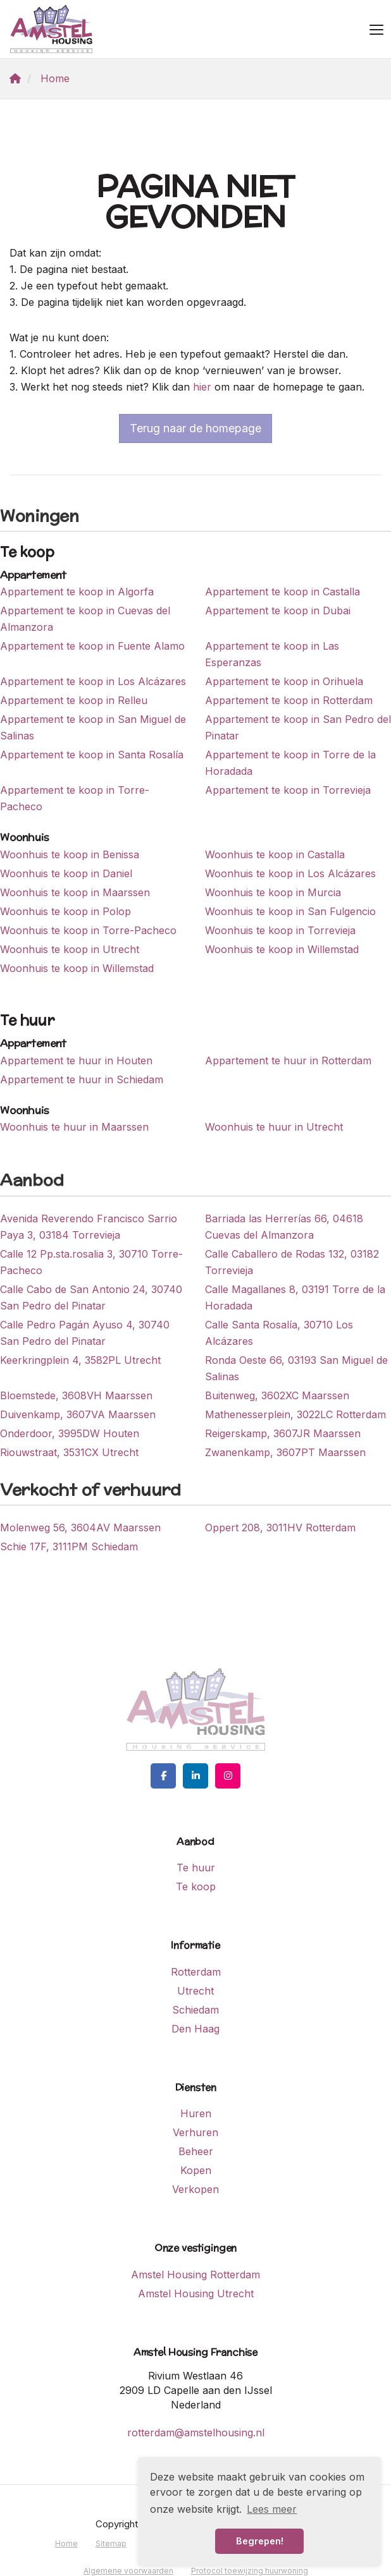  I want to click on Schie 17F, 3111PM Schiedam, so click(69, 1546).